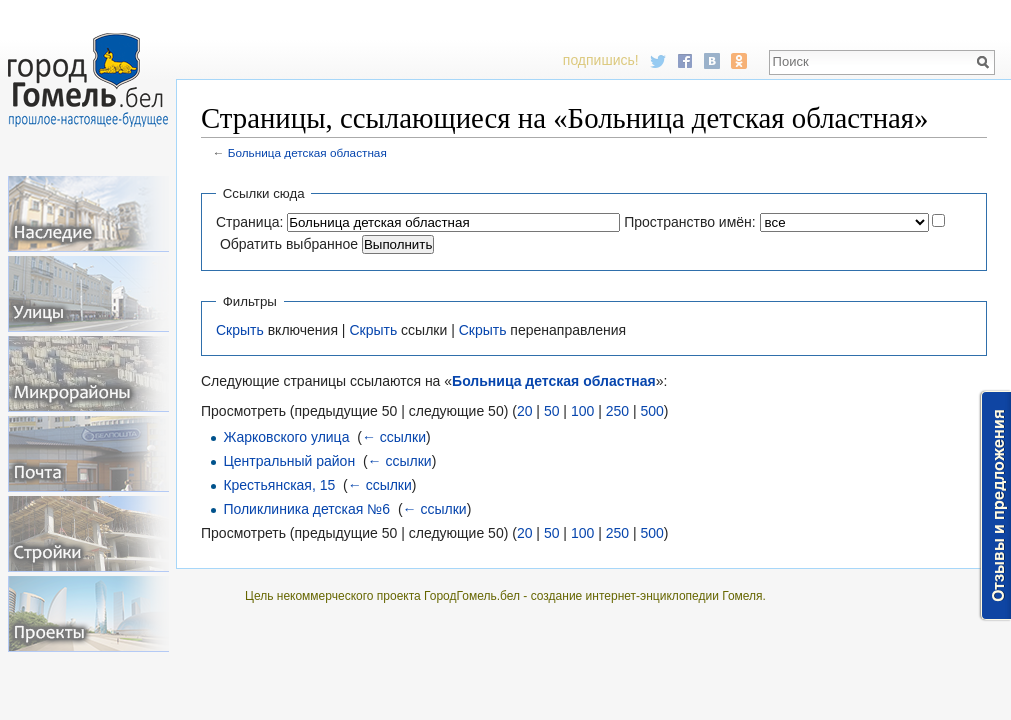  Describe the element at coordinates (394, 437) in the screenshot. I see `← ссылки` at that location.